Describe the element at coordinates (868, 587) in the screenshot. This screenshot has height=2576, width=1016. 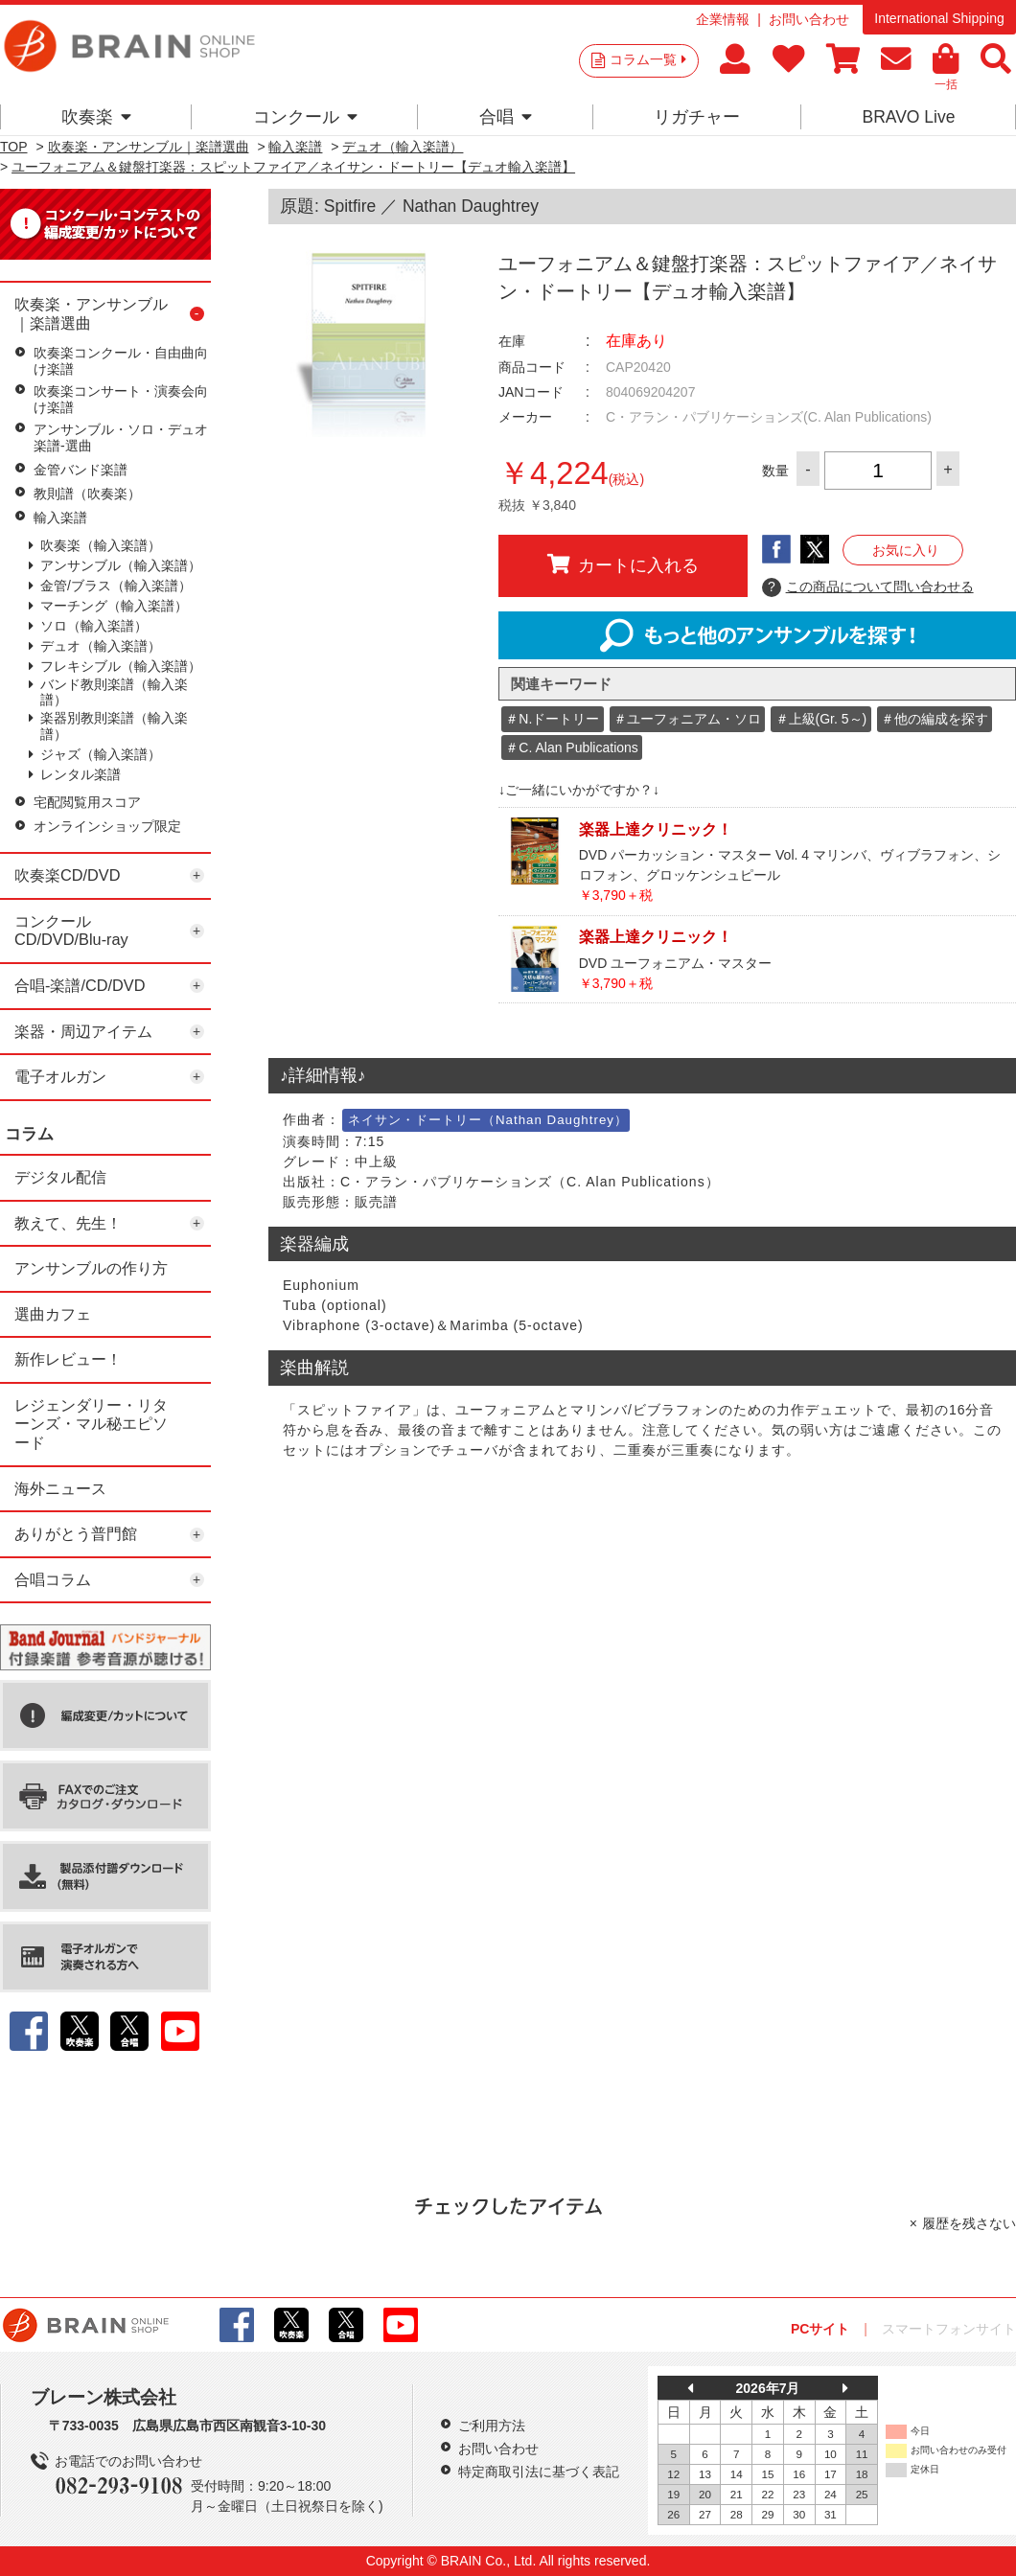
I see `この商品について問い合わせる` at that location.